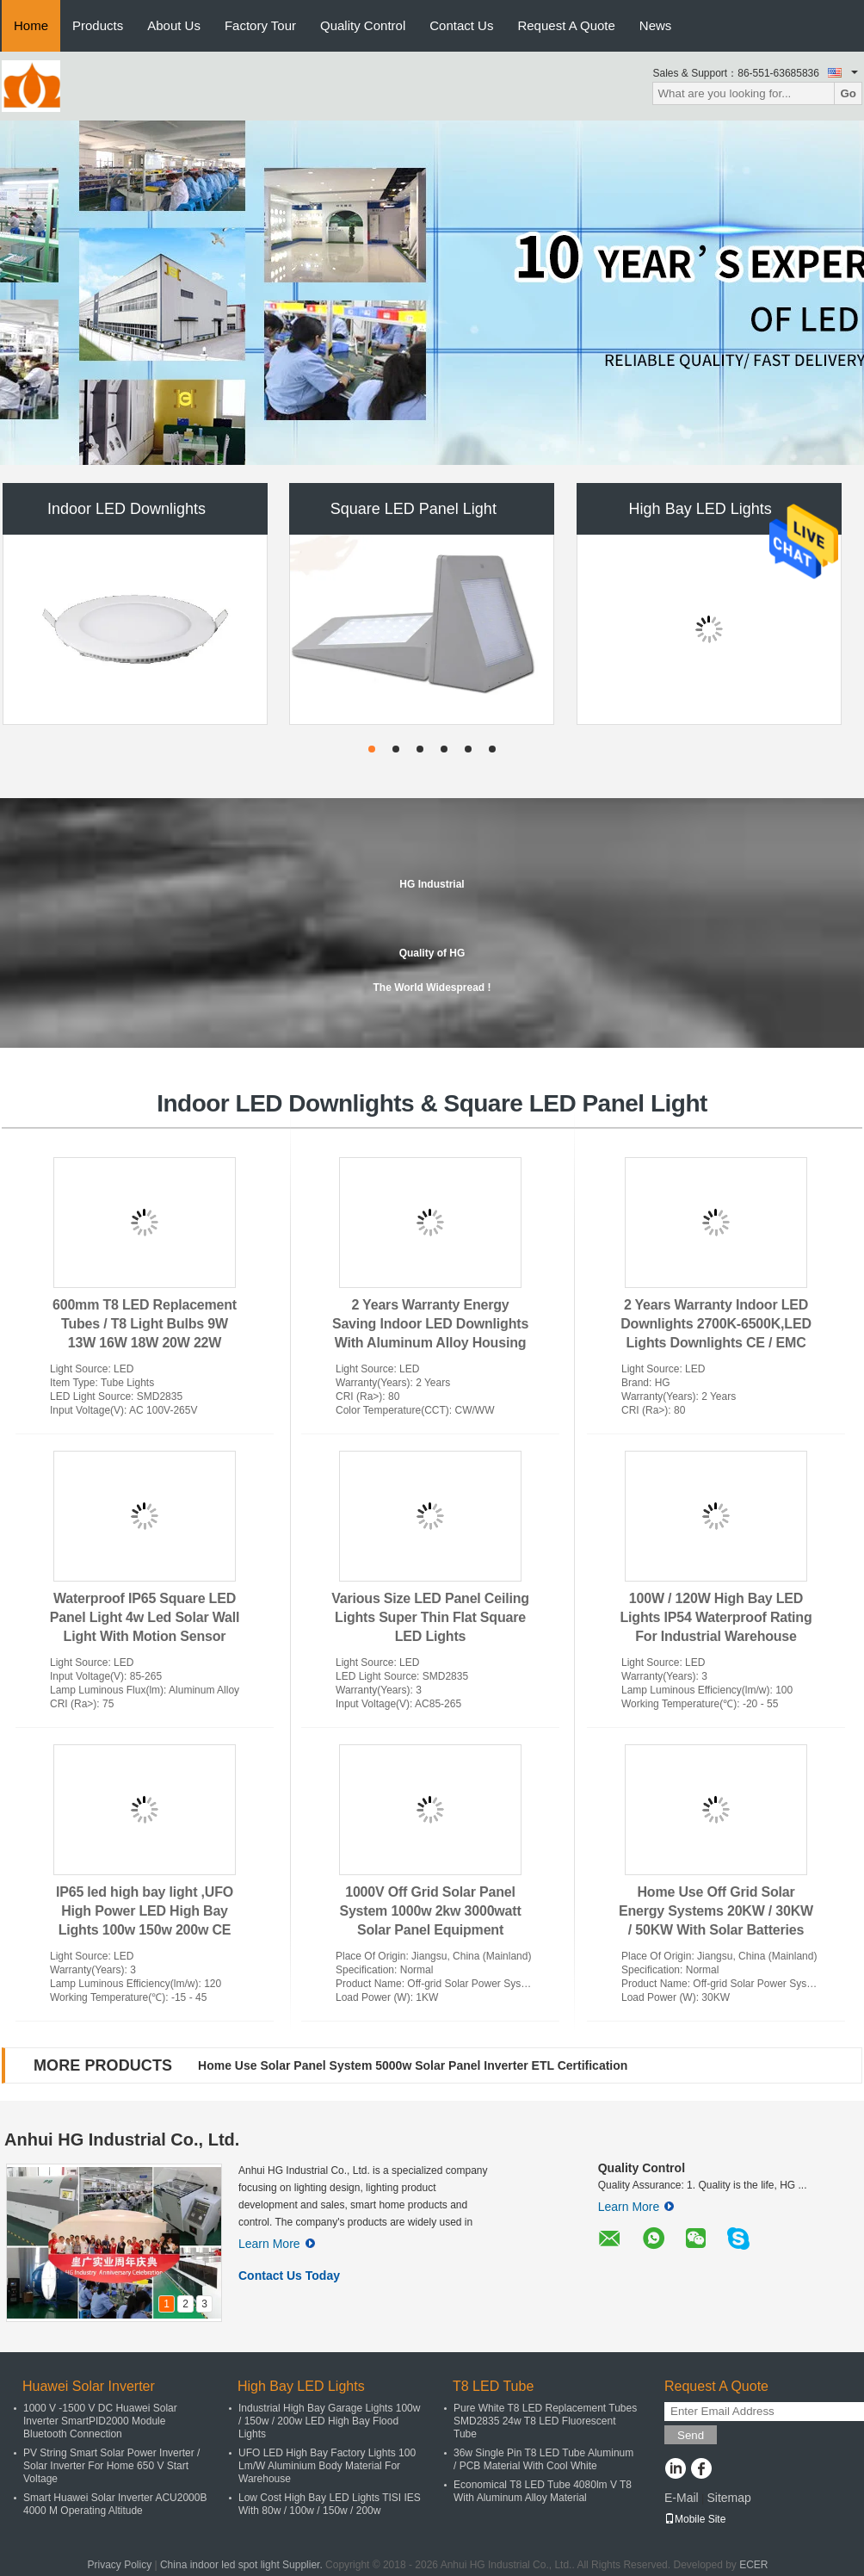 The image size is (864, 2576). Describe the element at coordinates (545, 2421) in the screenshot. I see `Pure White T8 LED Replacement Tubes SMD2835 24w T8 LED Fluorescent Tube` at that location.